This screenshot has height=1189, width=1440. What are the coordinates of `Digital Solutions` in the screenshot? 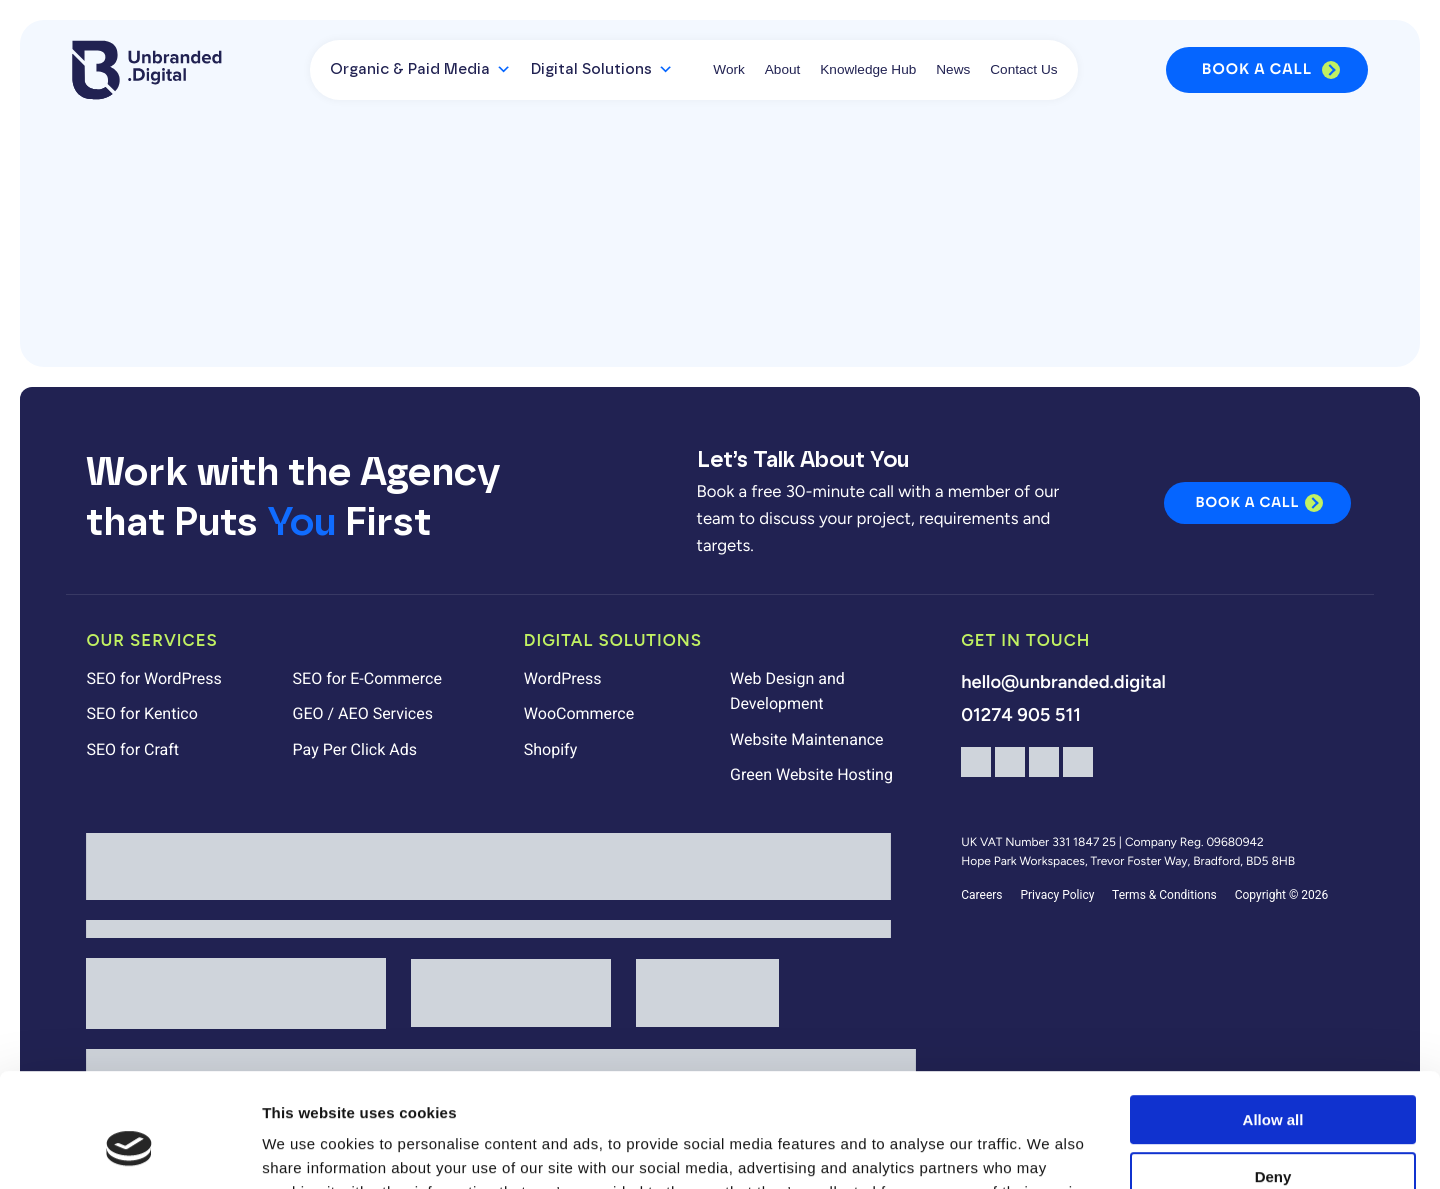 It's located at (602, 70).